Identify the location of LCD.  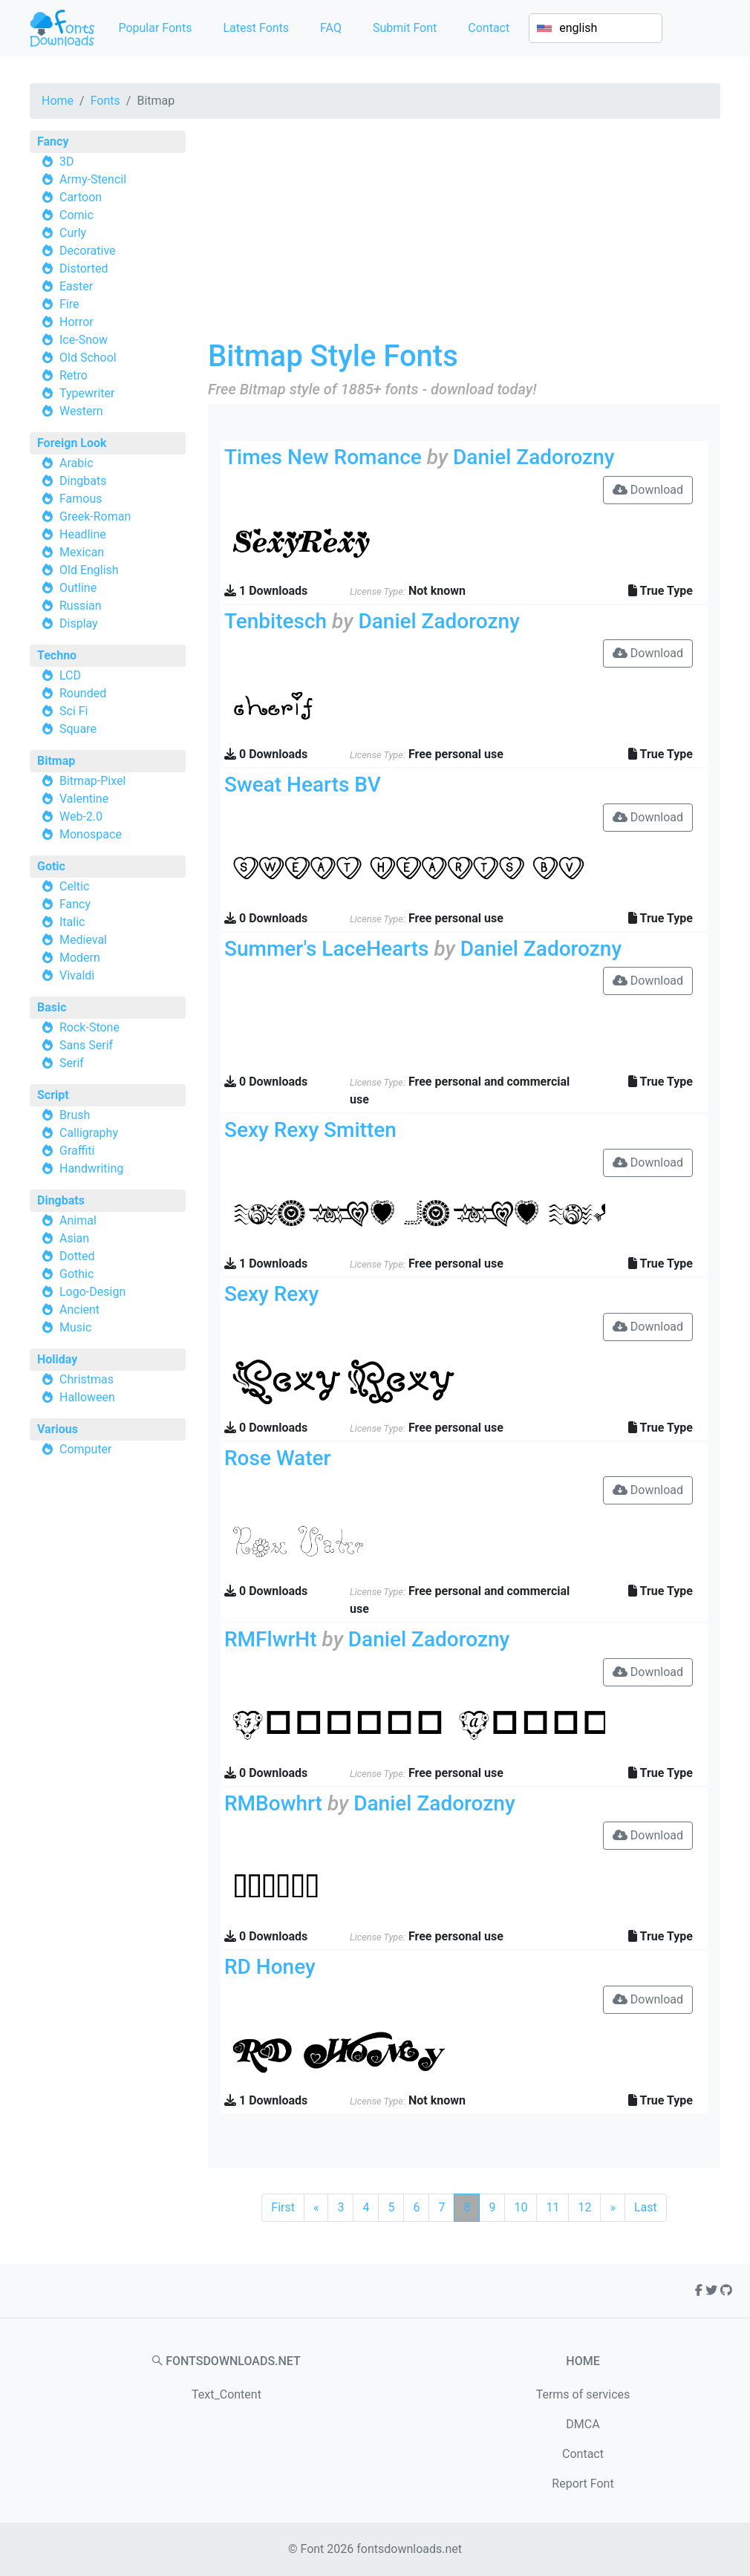
(70, 675).